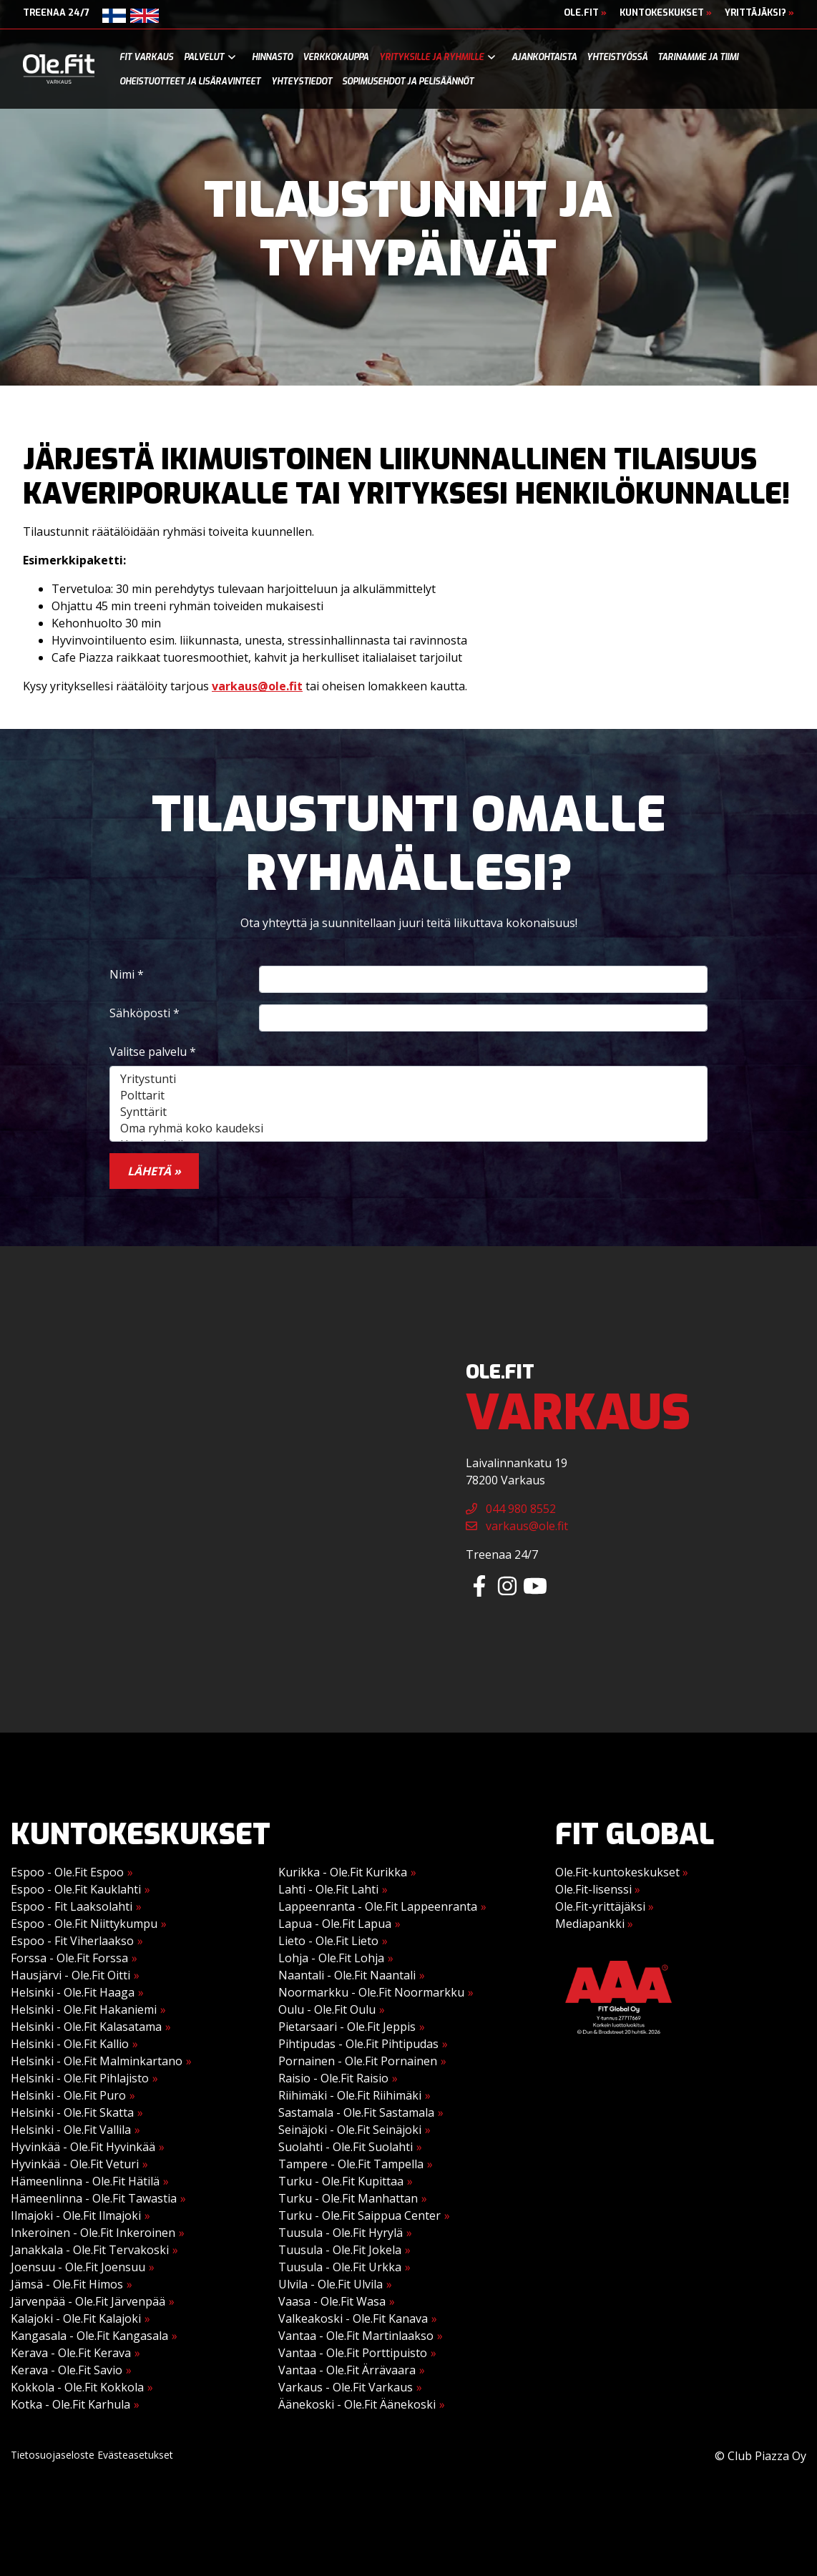  What do you see at coordinates (617, 57) in the screenshot?
I see `Yhteistyössä` at bounding box center [617, 57].